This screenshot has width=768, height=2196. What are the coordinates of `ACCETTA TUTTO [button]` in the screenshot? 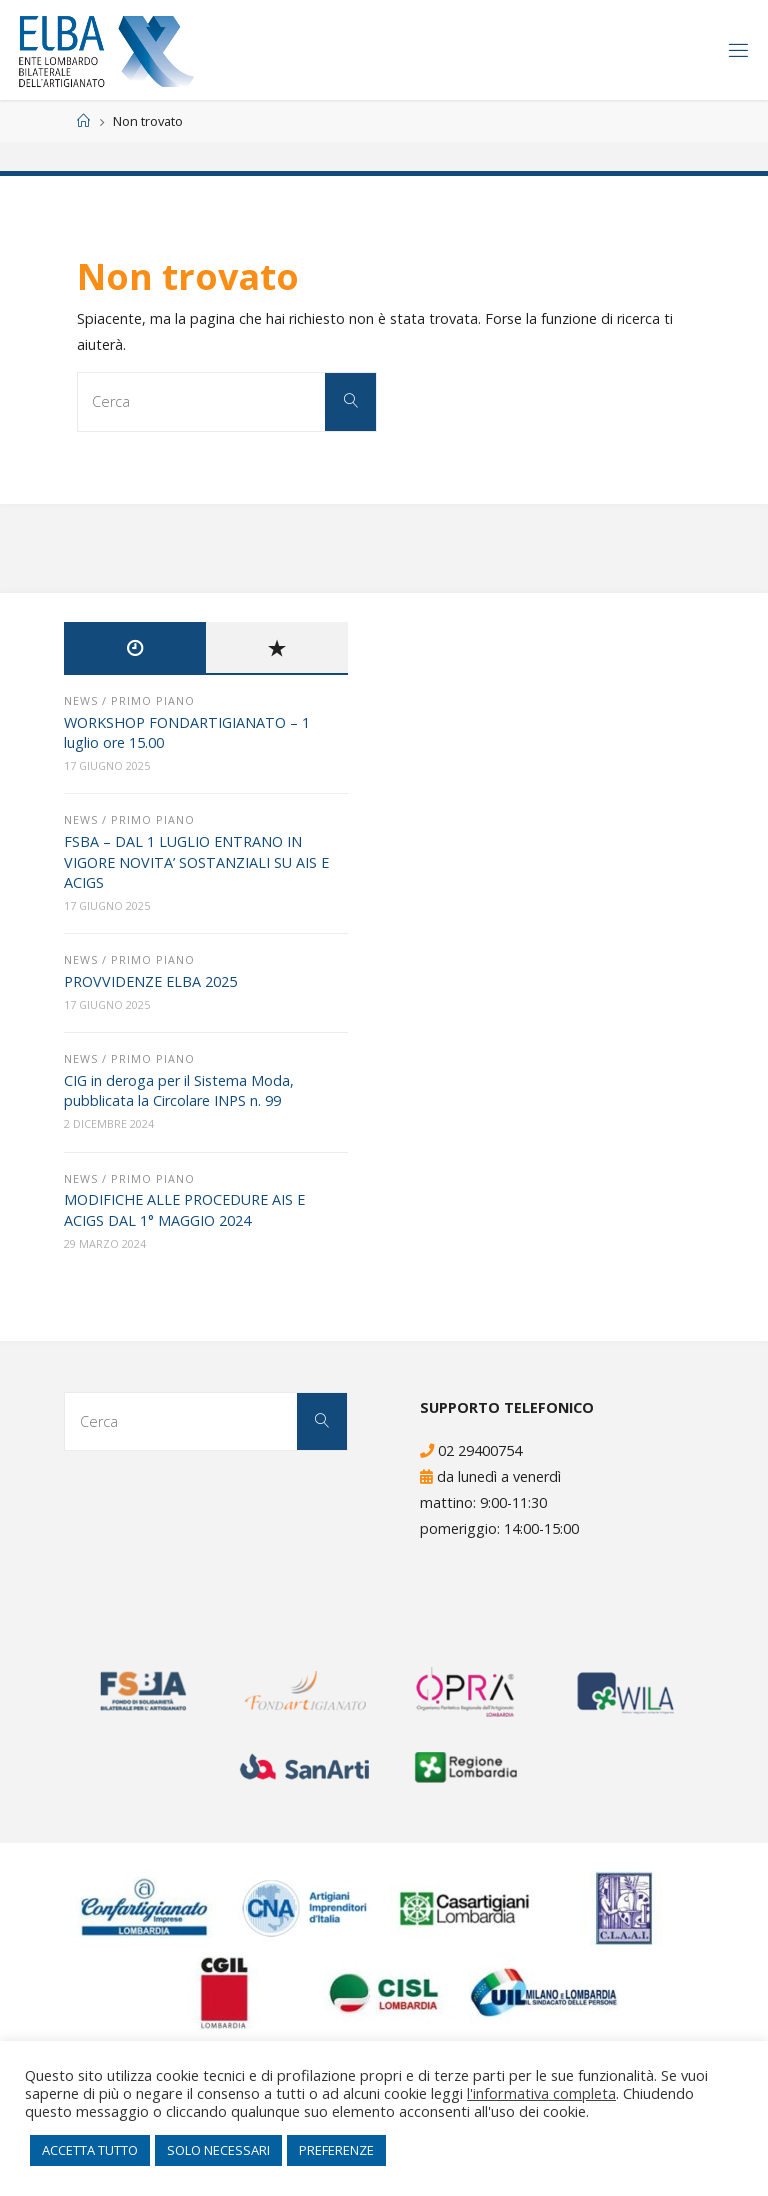 It's located at (90, 2150).